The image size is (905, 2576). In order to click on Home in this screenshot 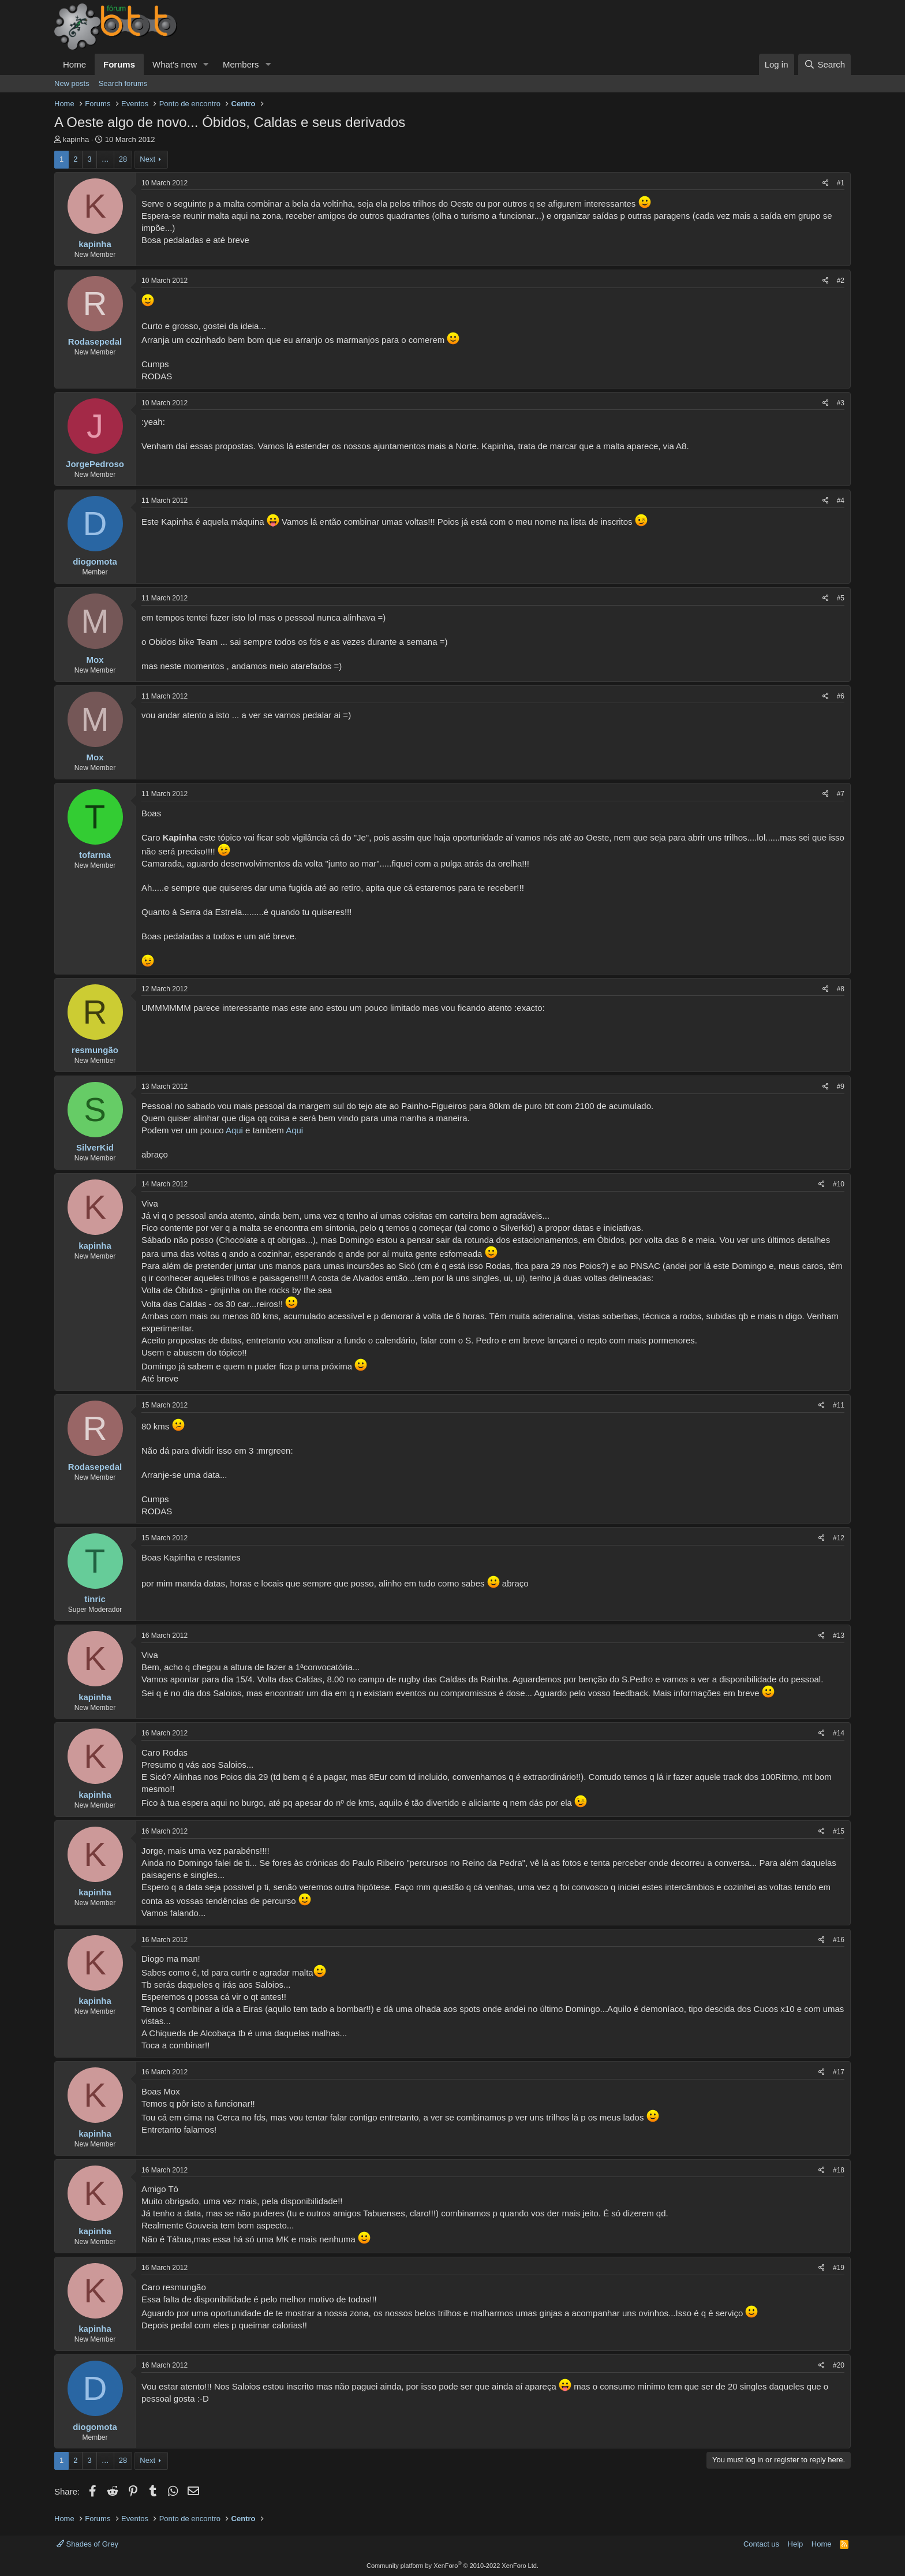, I will do `click(74, 64)`.